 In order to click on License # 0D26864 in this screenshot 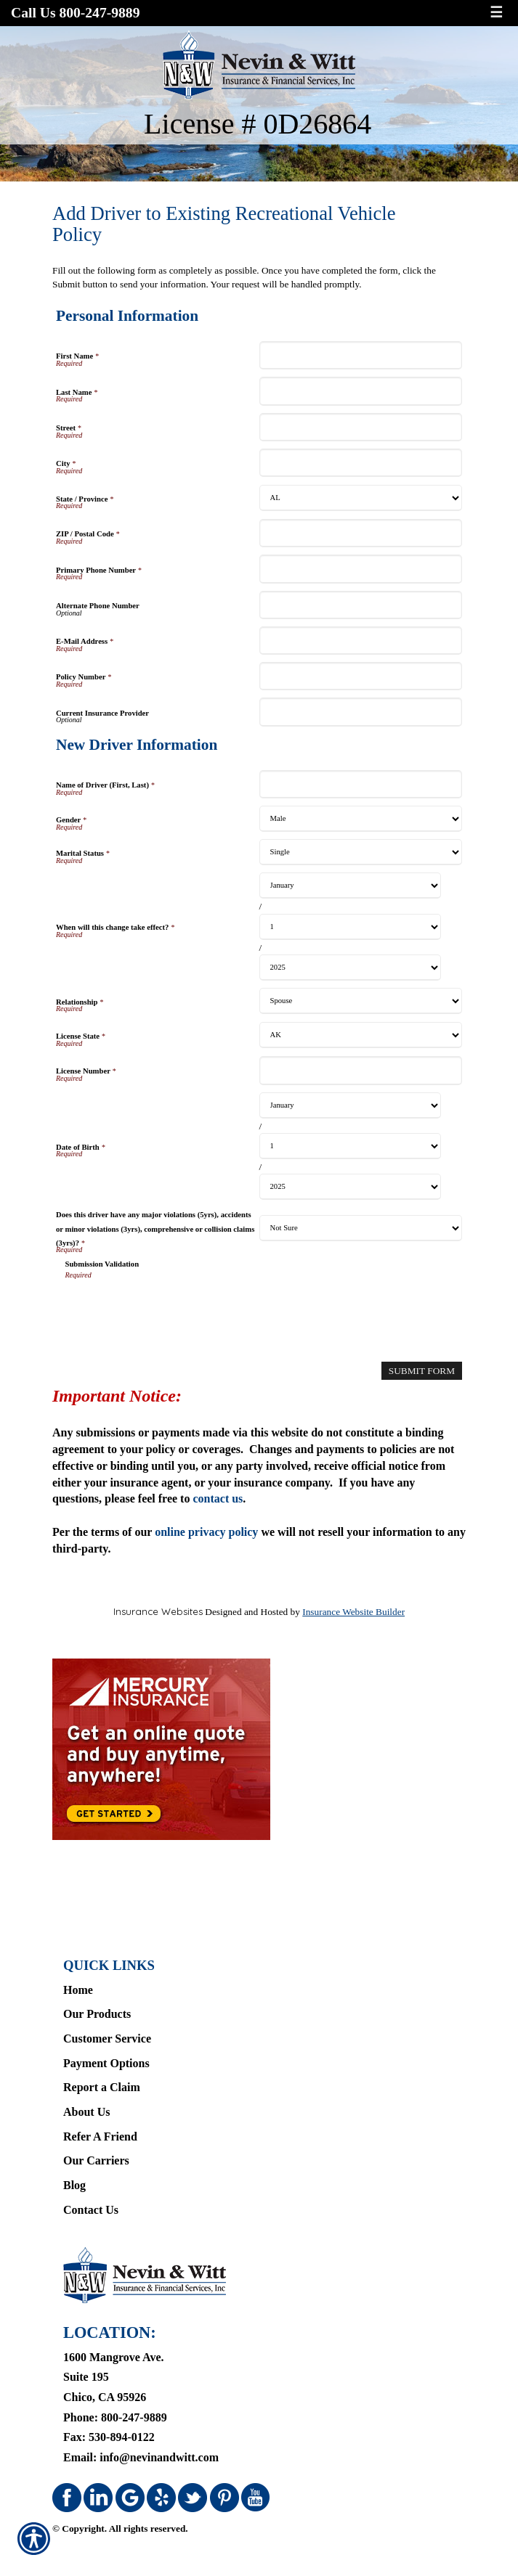, I will do `click(257, 123)`.